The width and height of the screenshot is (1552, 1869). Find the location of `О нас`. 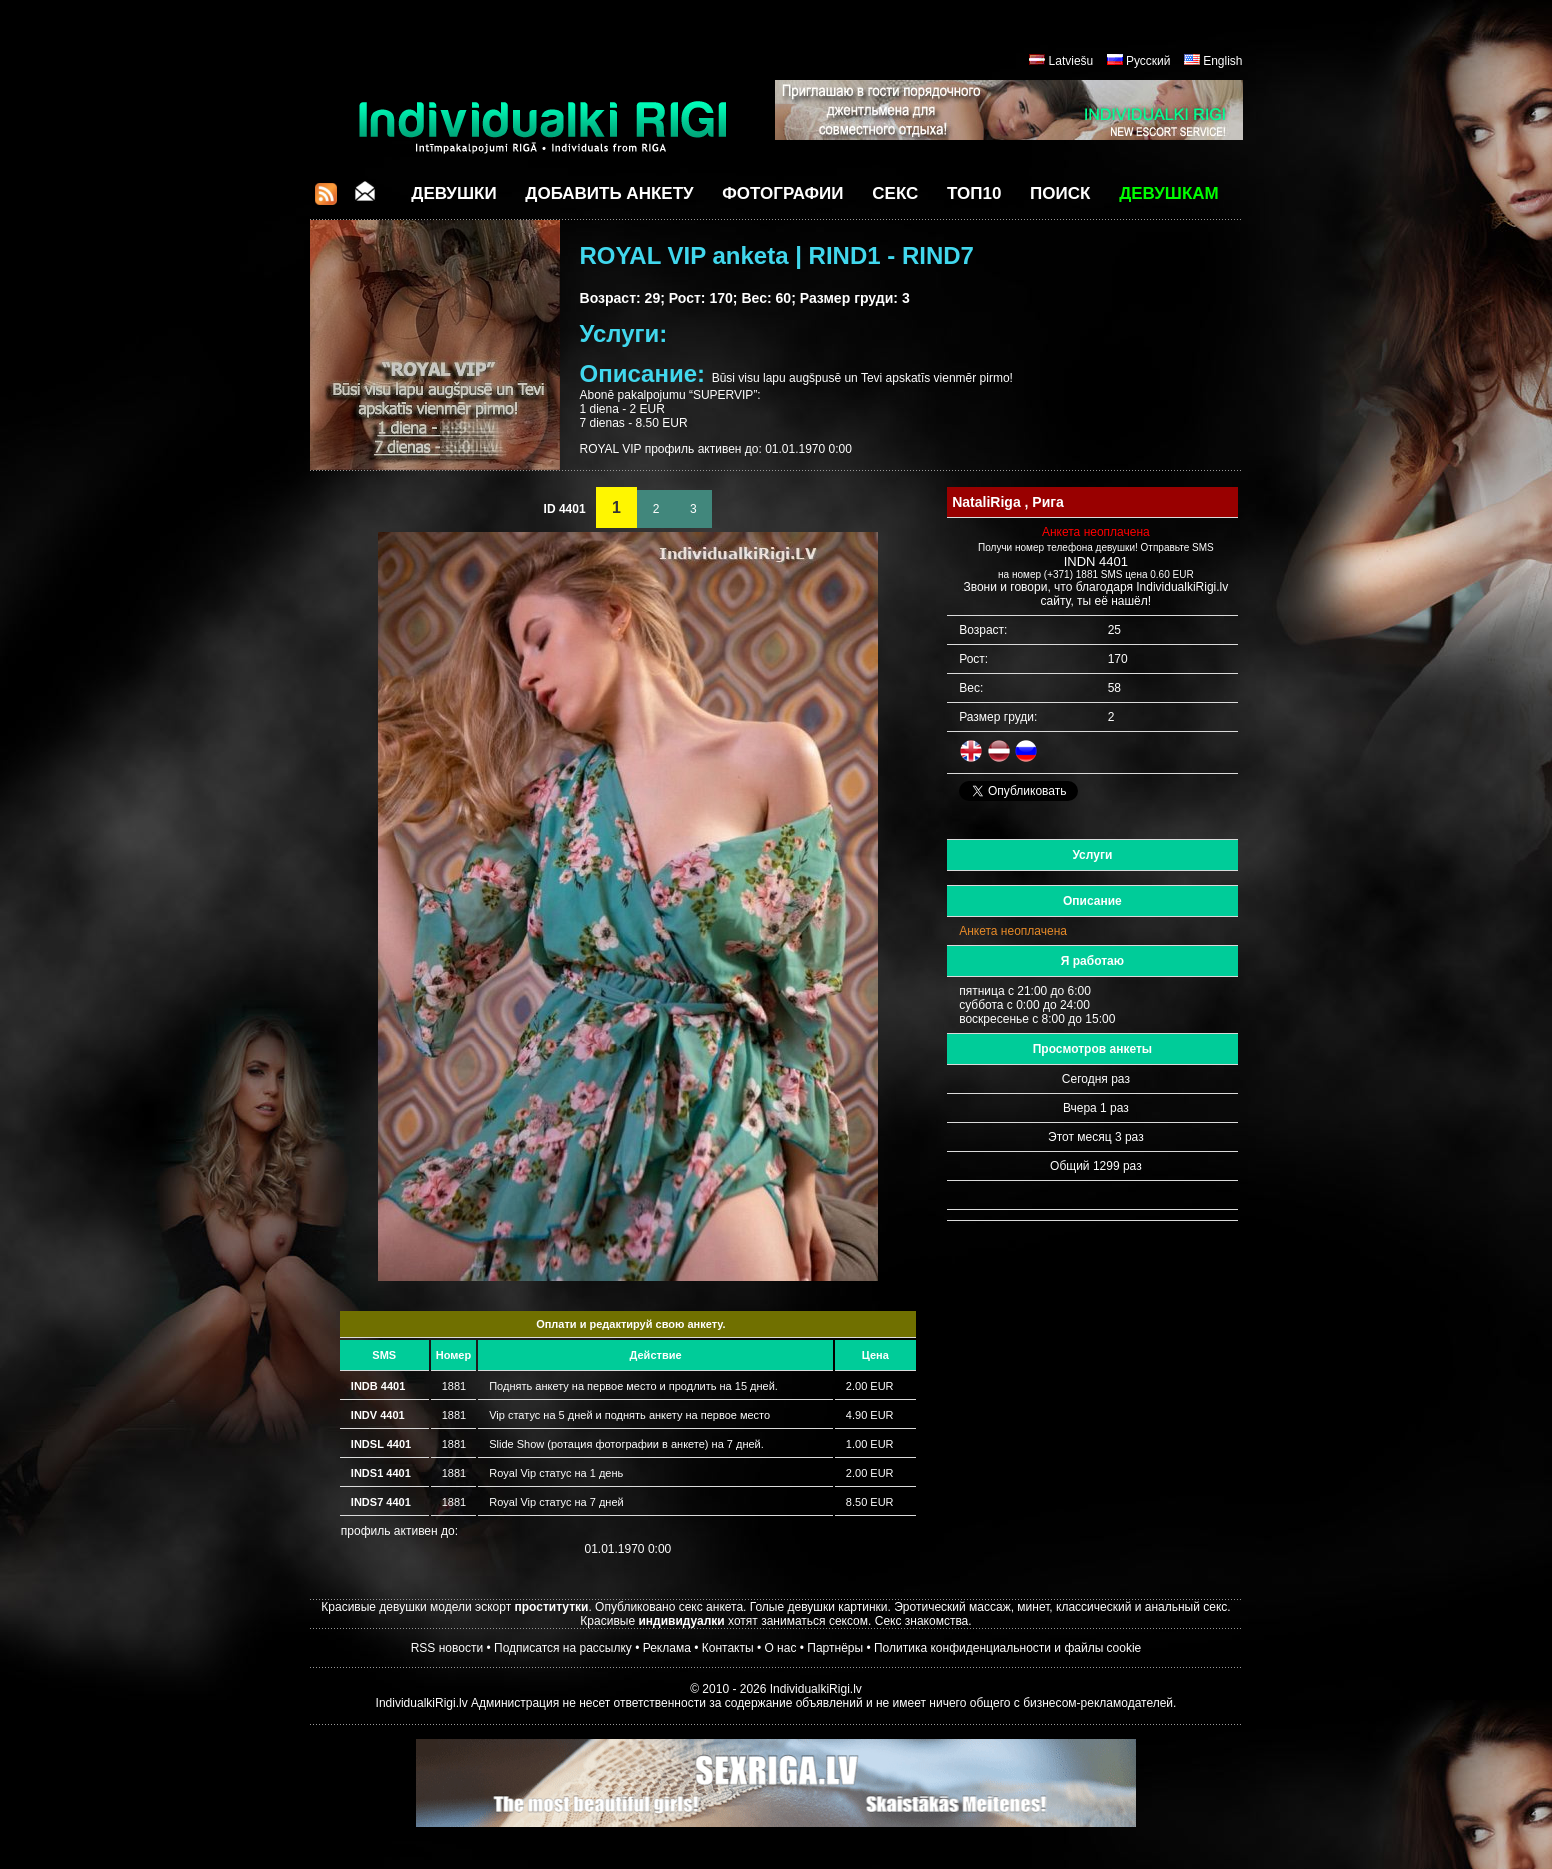

О нас is located at coordinates (780, 1648).